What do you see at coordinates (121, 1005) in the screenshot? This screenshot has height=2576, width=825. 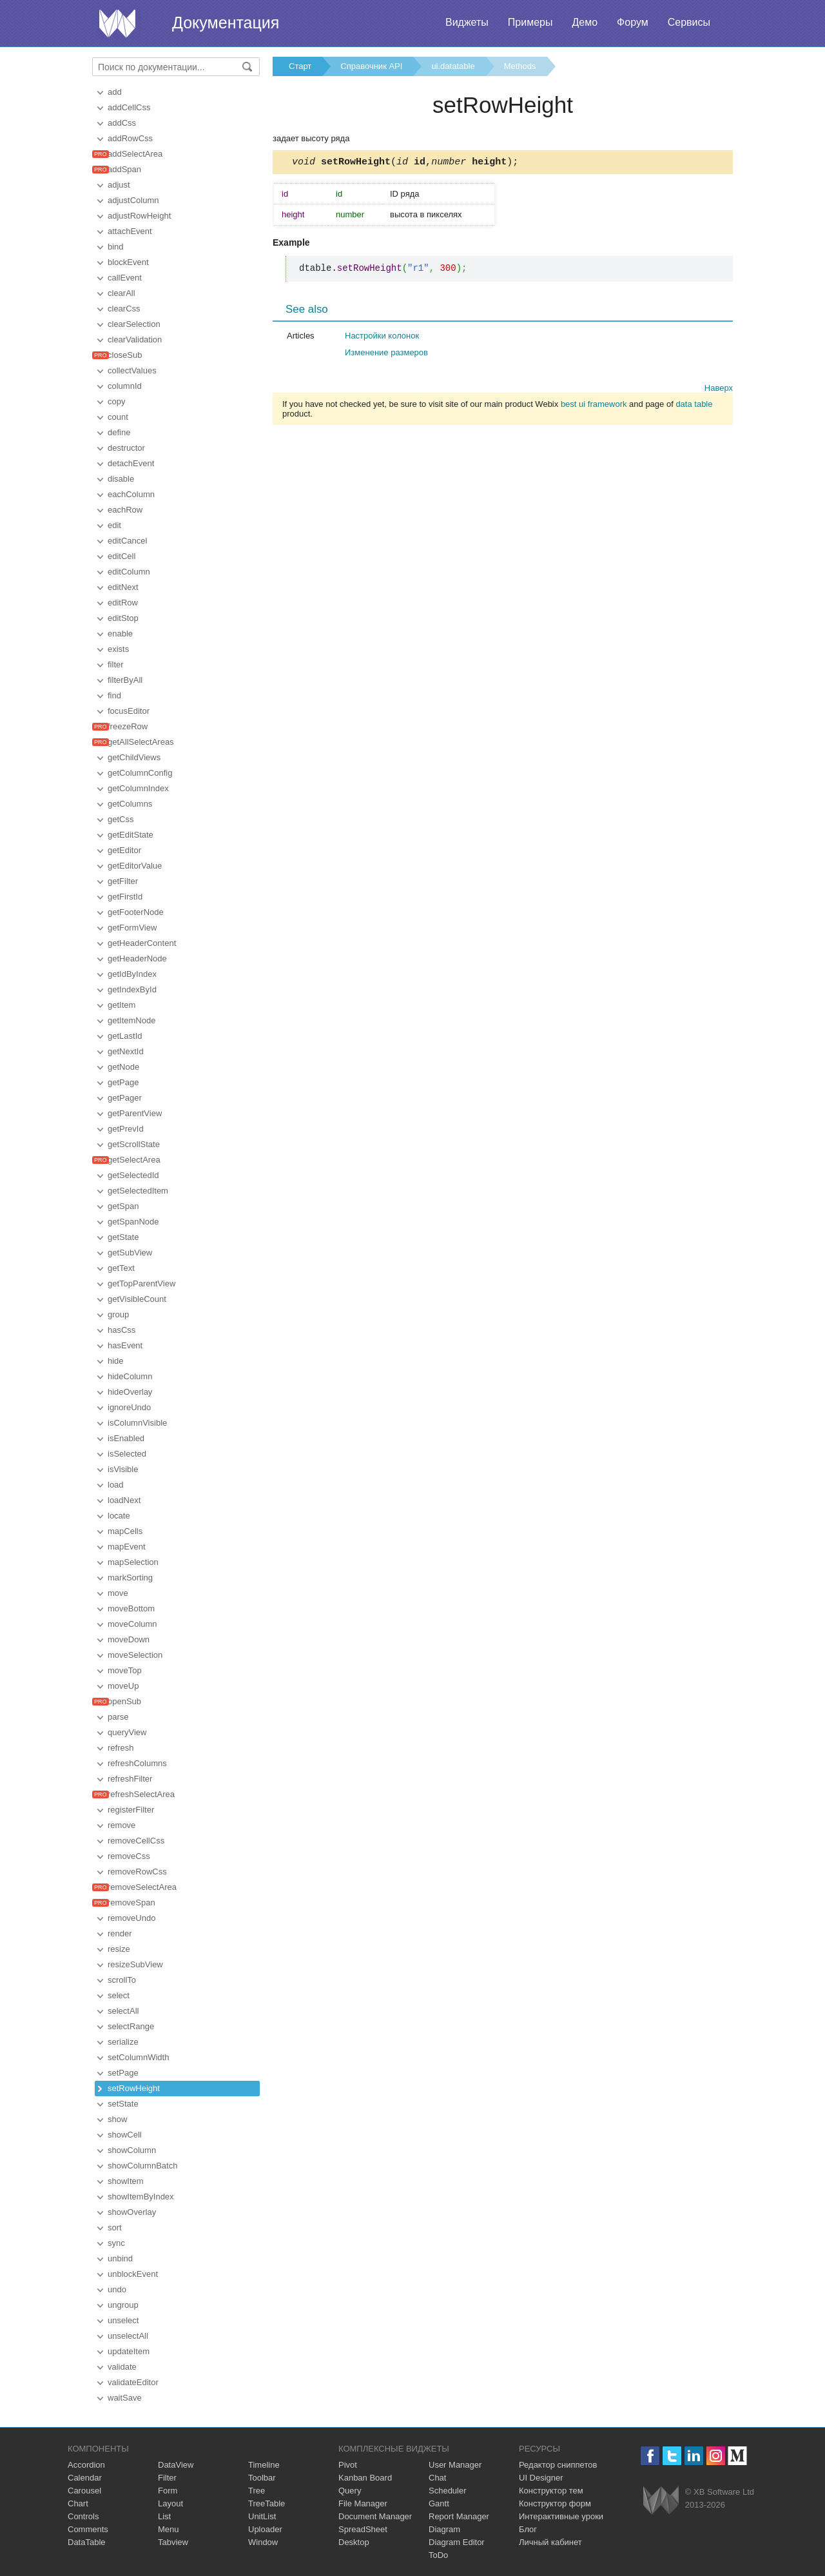 I see `getItem` at bounding box center [121, 1005].